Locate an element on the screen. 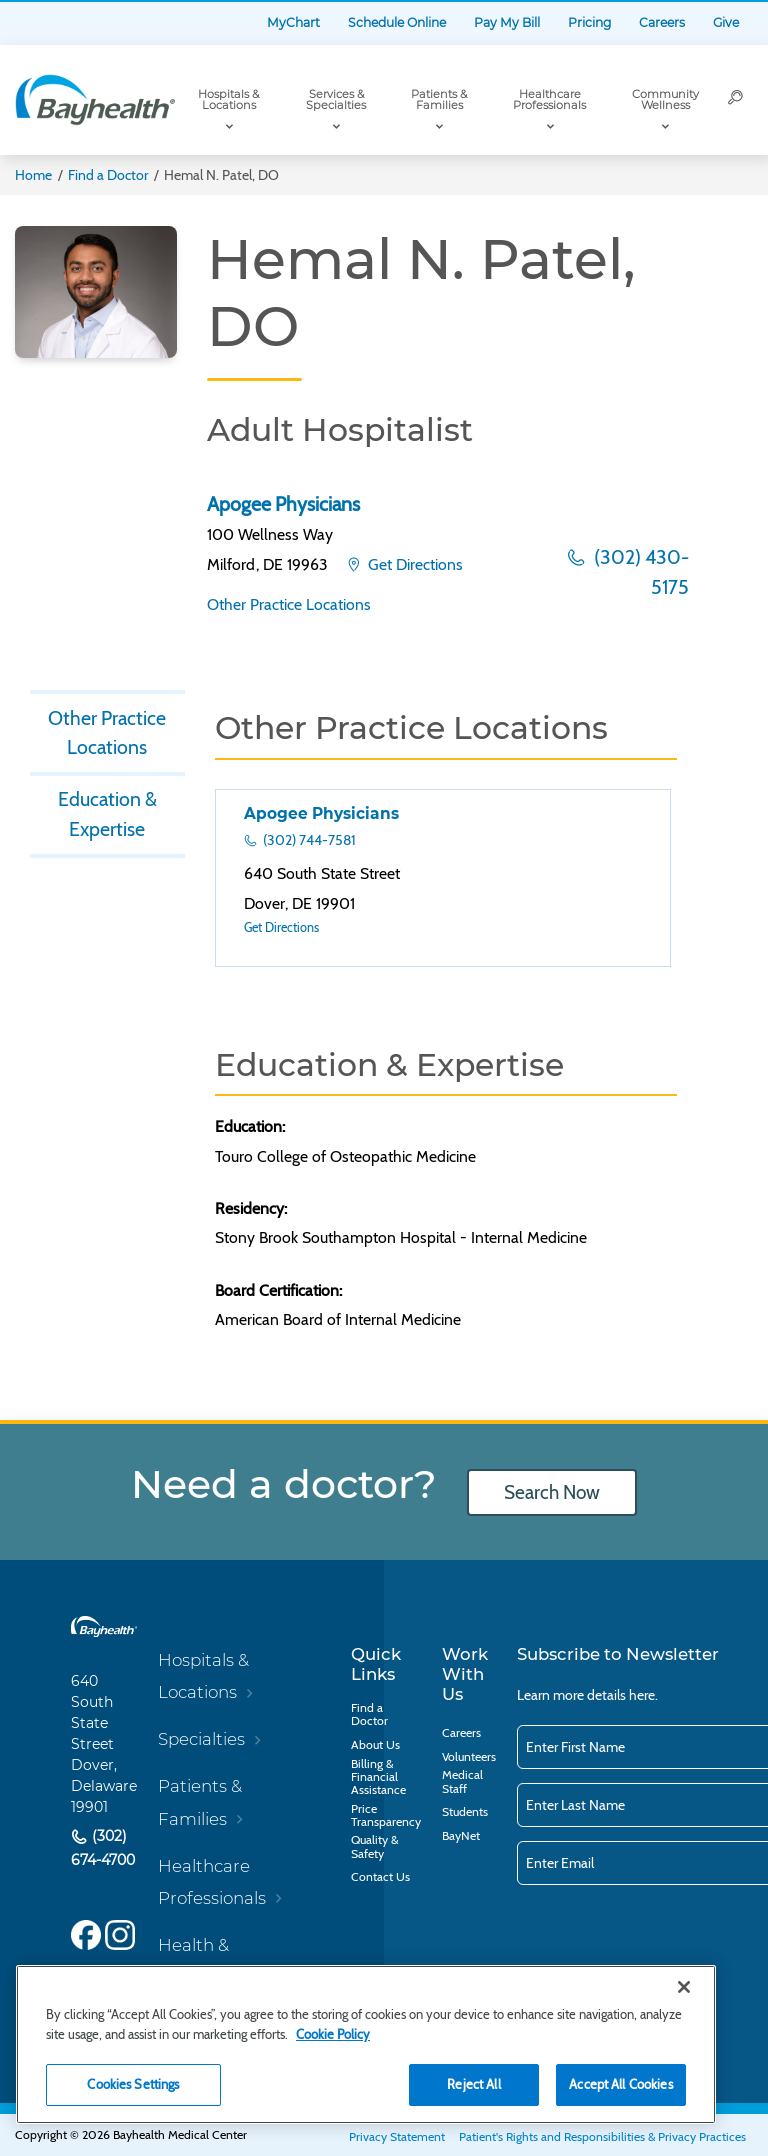  Cookies Settings is located at coordinates (133, 2084).